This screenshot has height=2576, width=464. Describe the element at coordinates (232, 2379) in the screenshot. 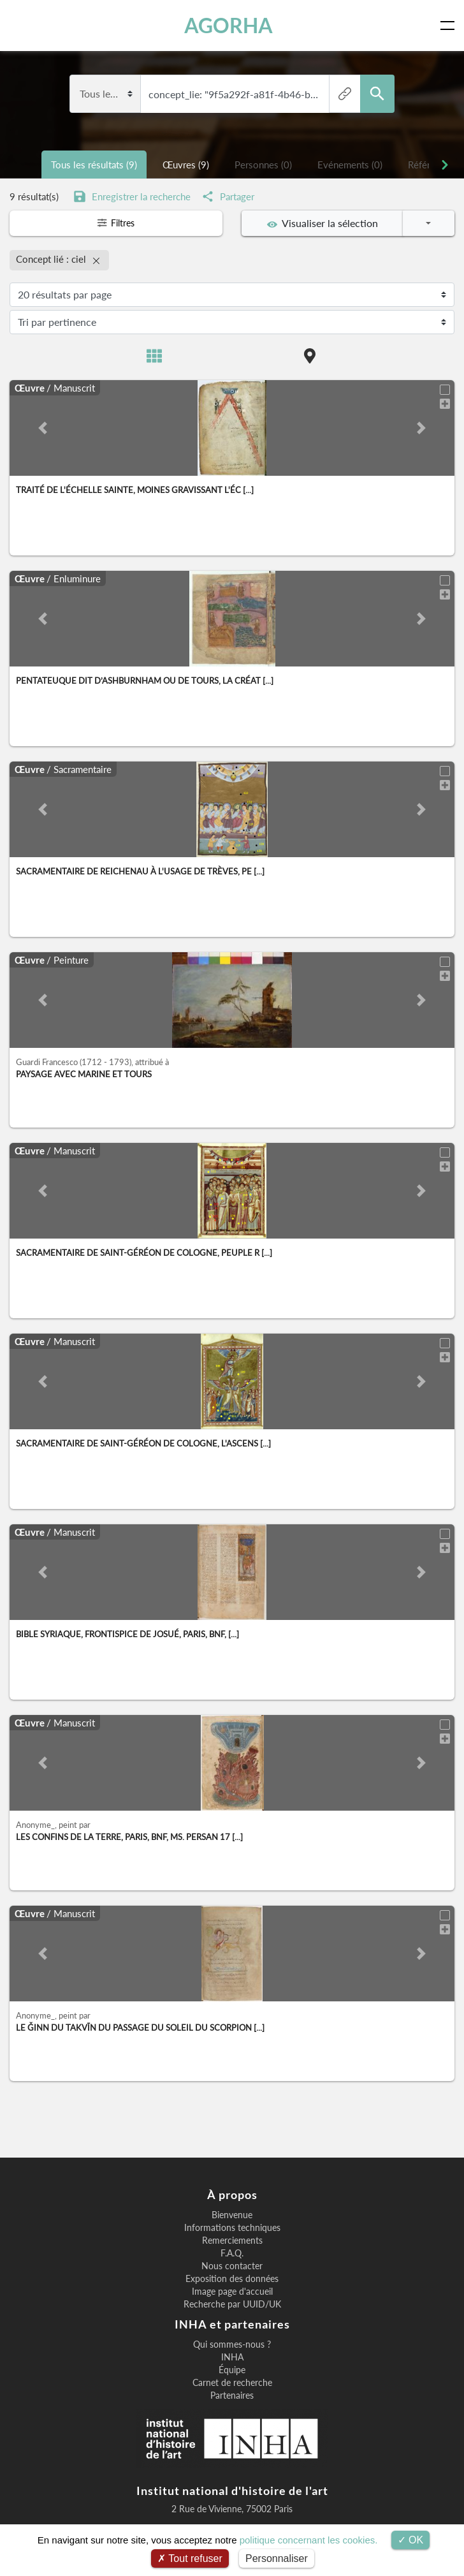

I see `Carnet de recherche` at that location.